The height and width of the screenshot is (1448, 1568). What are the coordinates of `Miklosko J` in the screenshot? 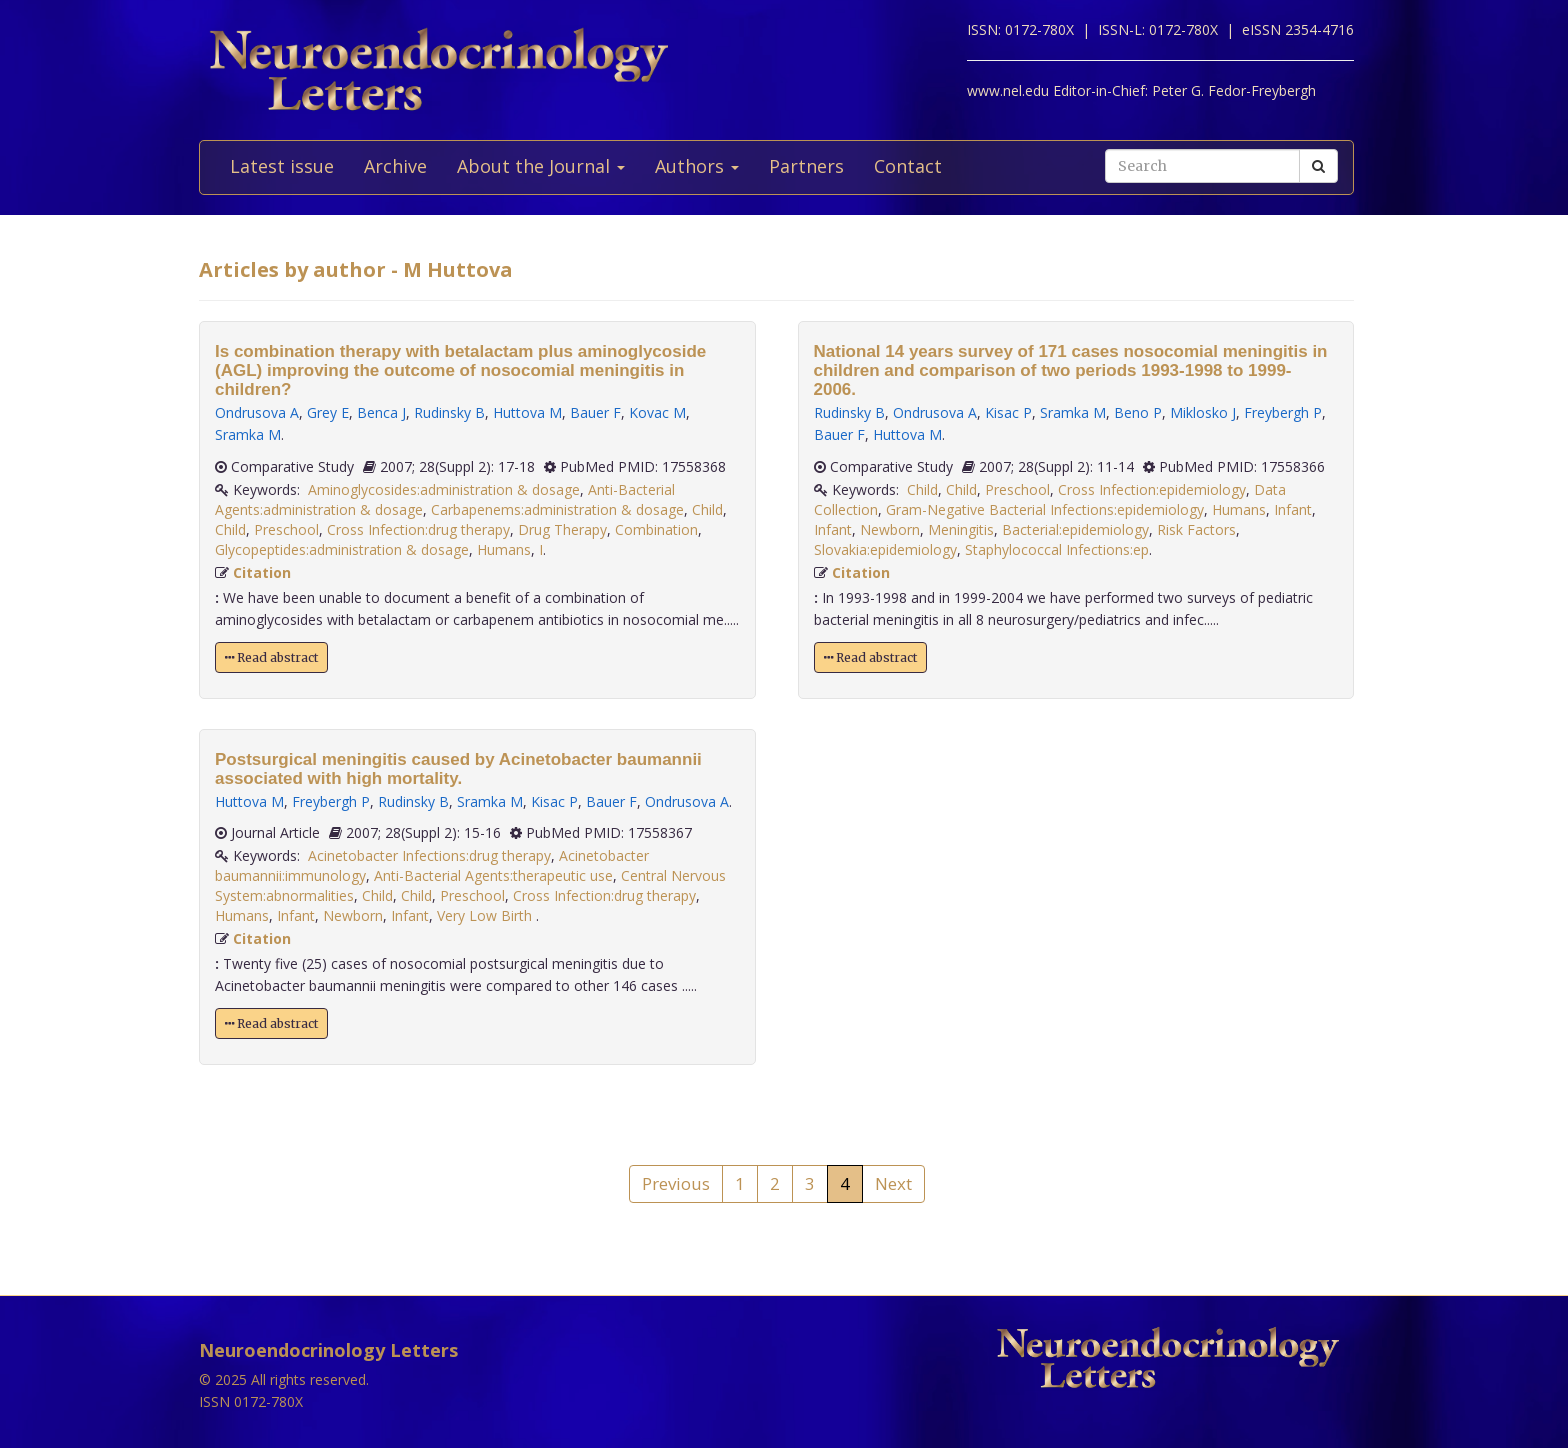 It's located at (1203, 412).